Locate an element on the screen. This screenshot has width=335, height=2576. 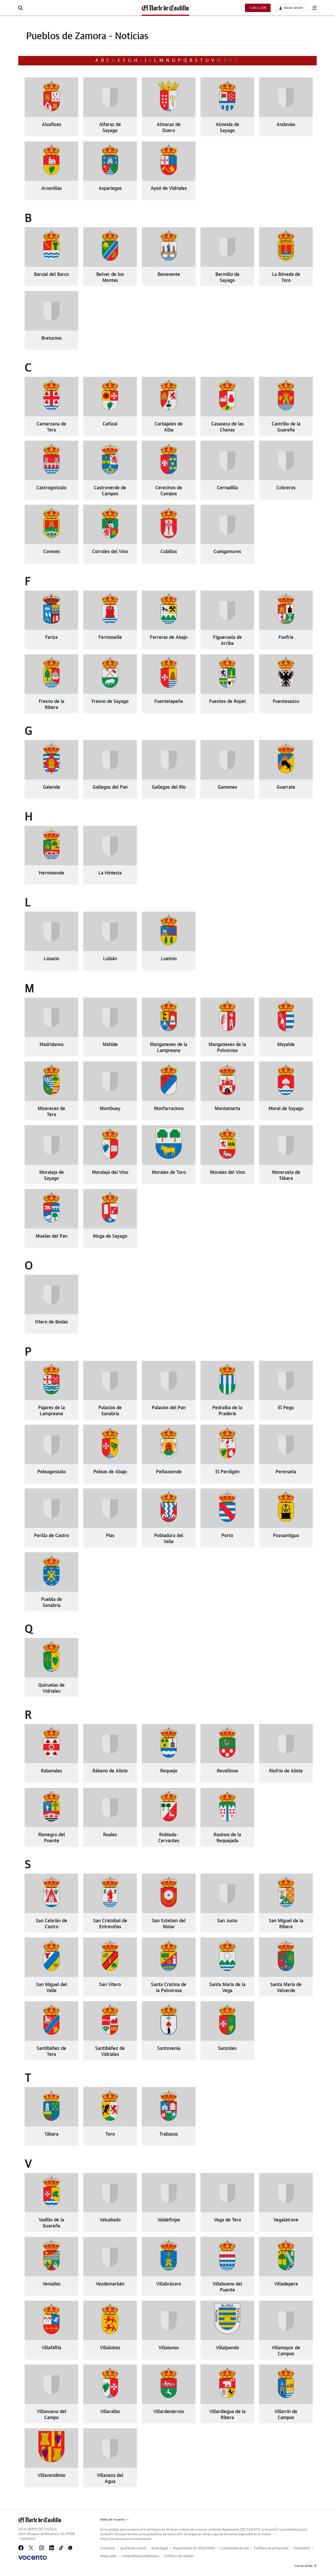
Morales del Vino is located at coordinates (227, 1172).